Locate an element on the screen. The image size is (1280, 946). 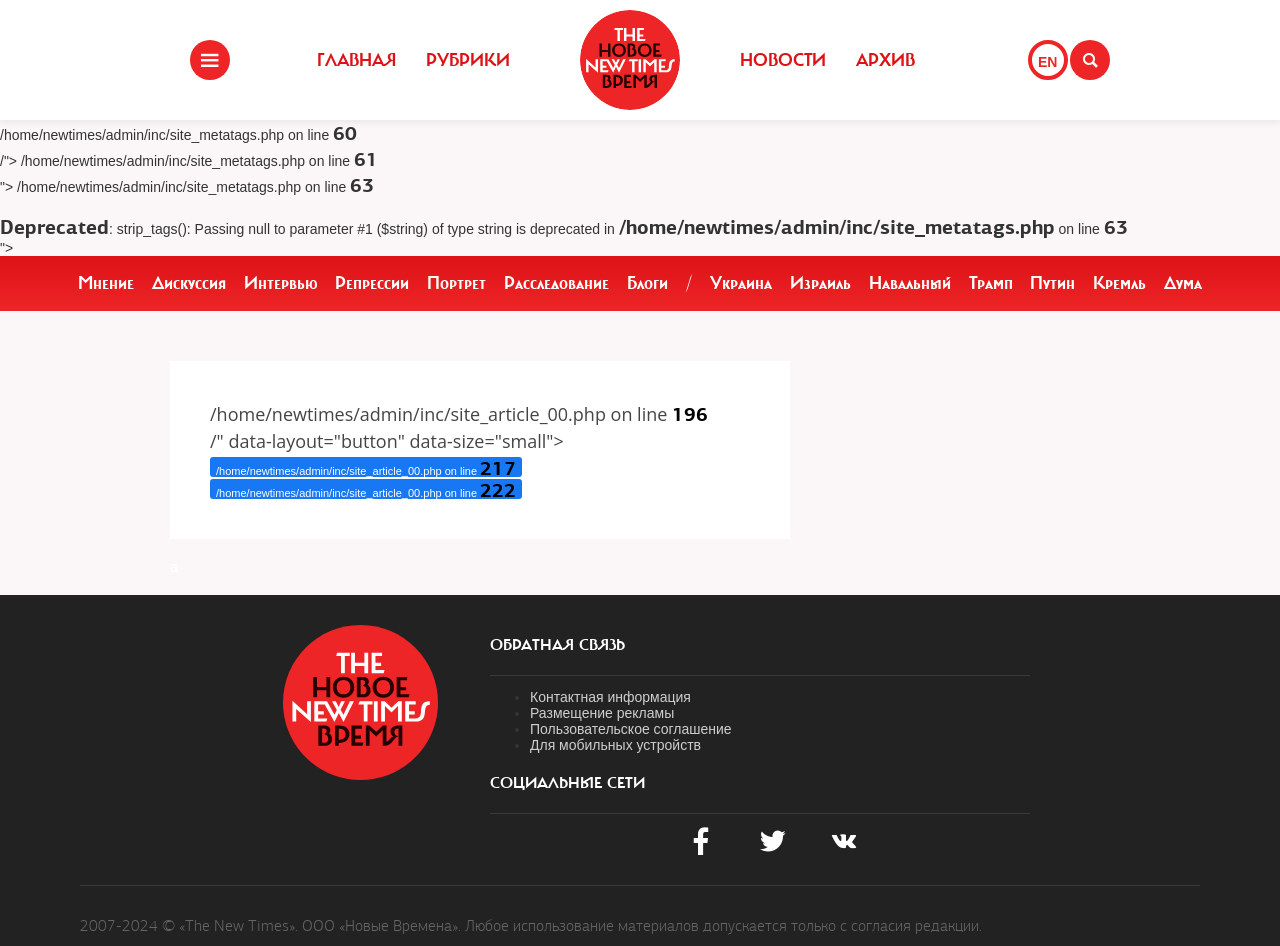
Портрет is located at coordinates (456, 283).